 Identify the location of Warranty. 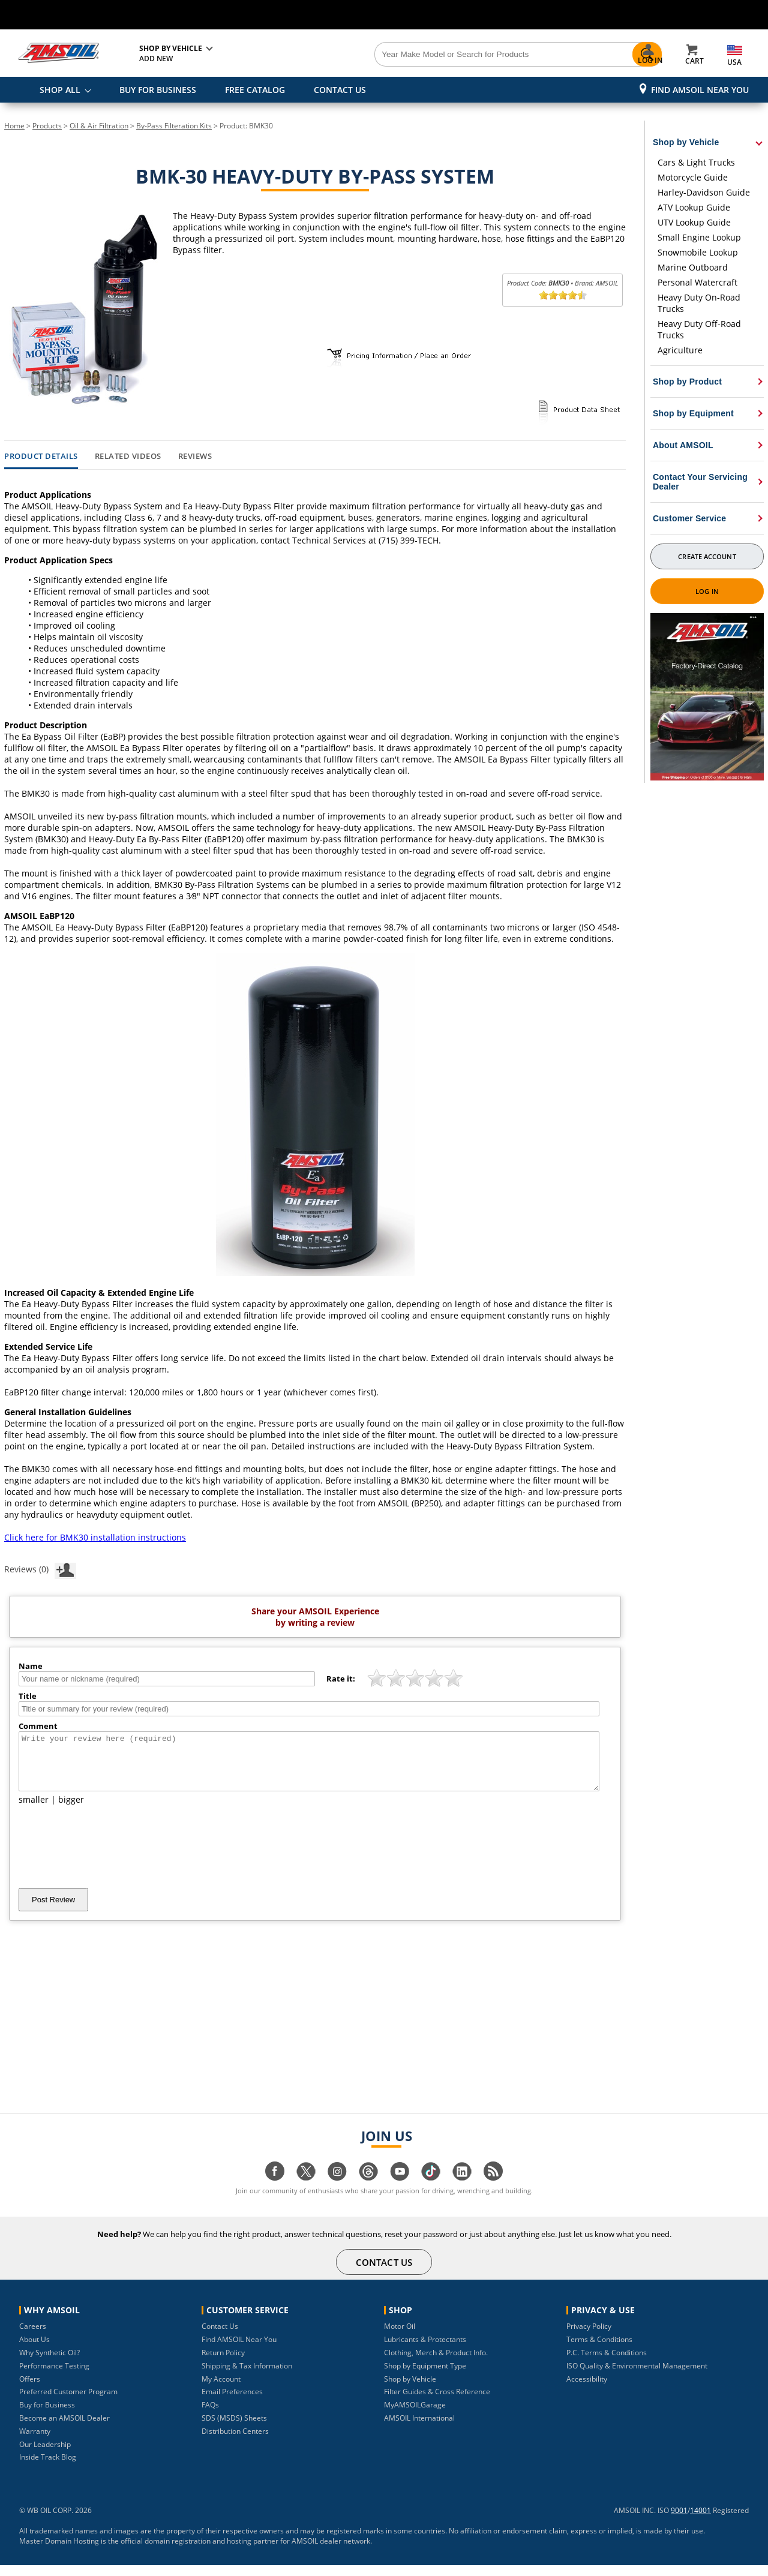
(34, 2442).